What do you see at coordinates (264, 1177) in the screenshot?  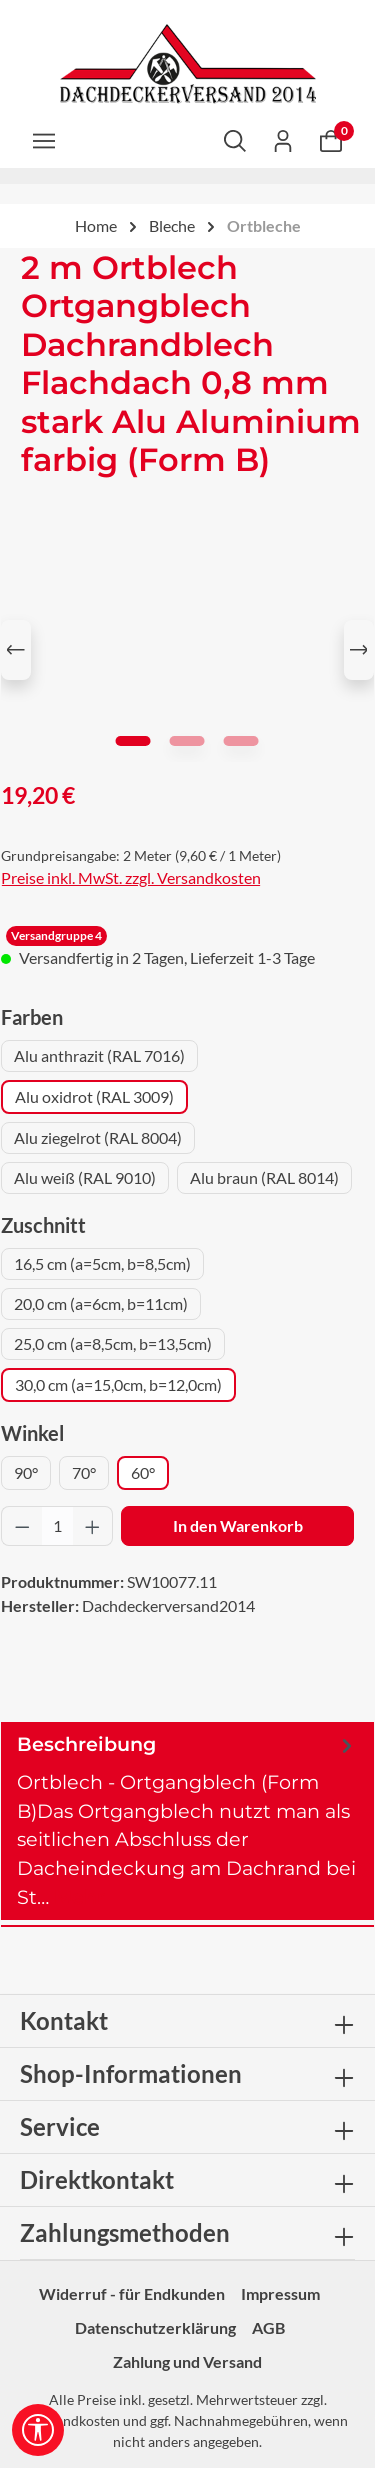 I see `Alu braun (RAL 8014)` at bounding box center [264, 1177].